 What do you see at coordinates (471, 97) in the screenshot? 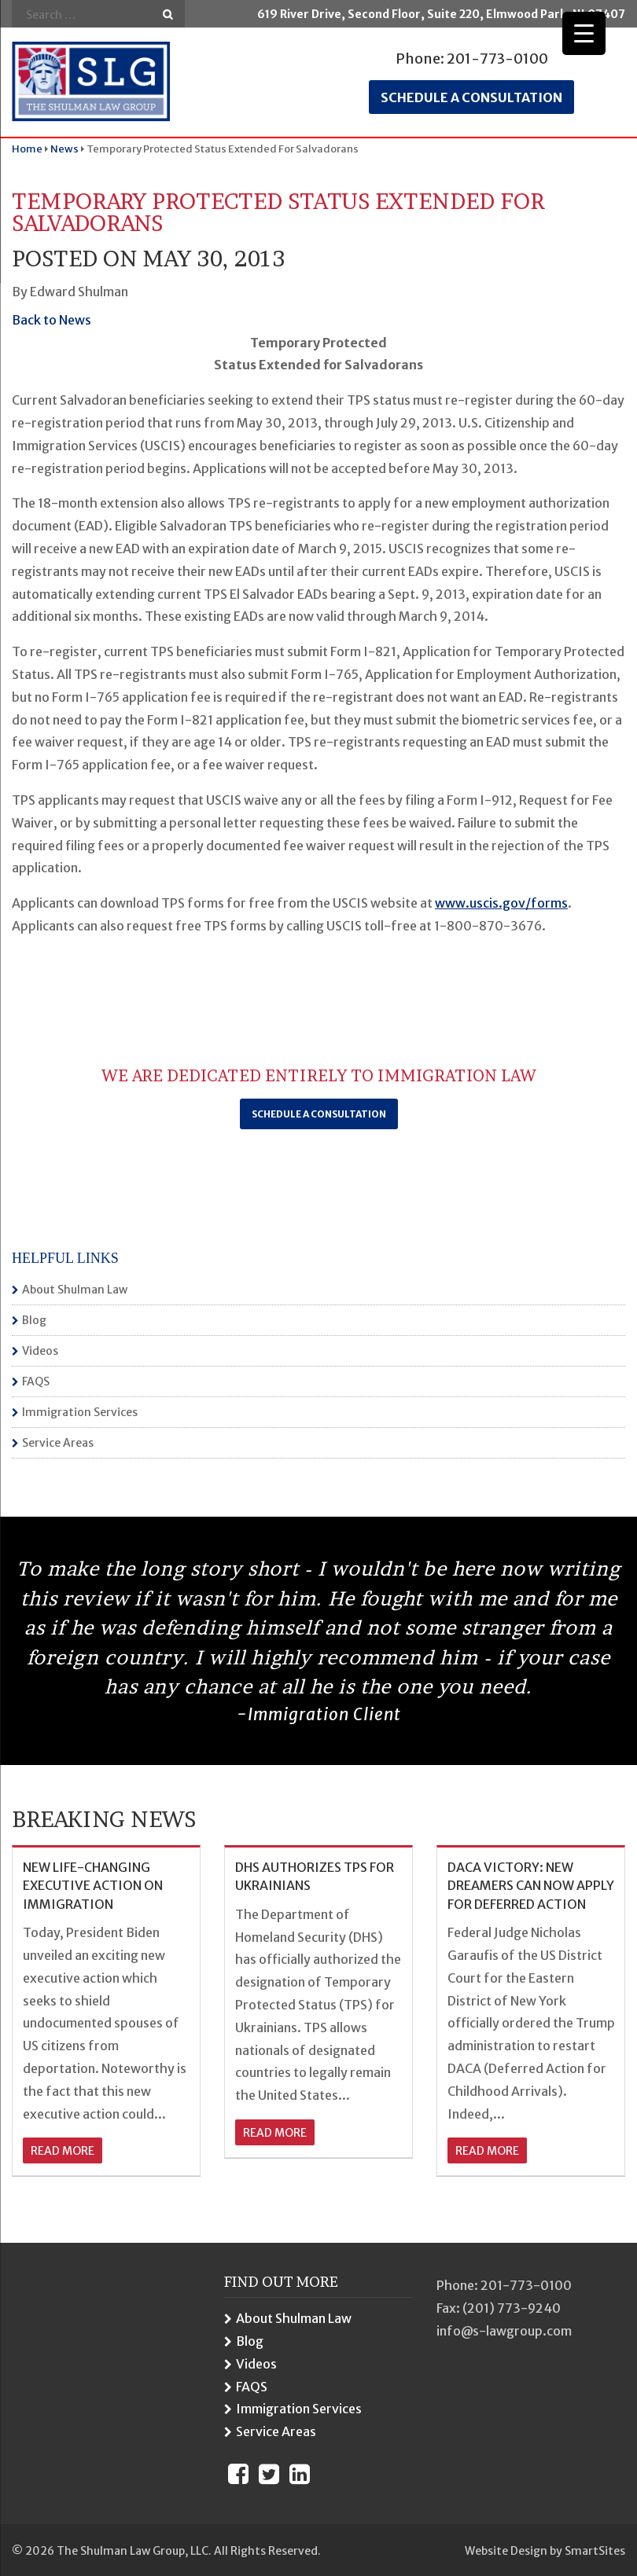
I see `Schedule a consultation` at bounding box center [471, 97].